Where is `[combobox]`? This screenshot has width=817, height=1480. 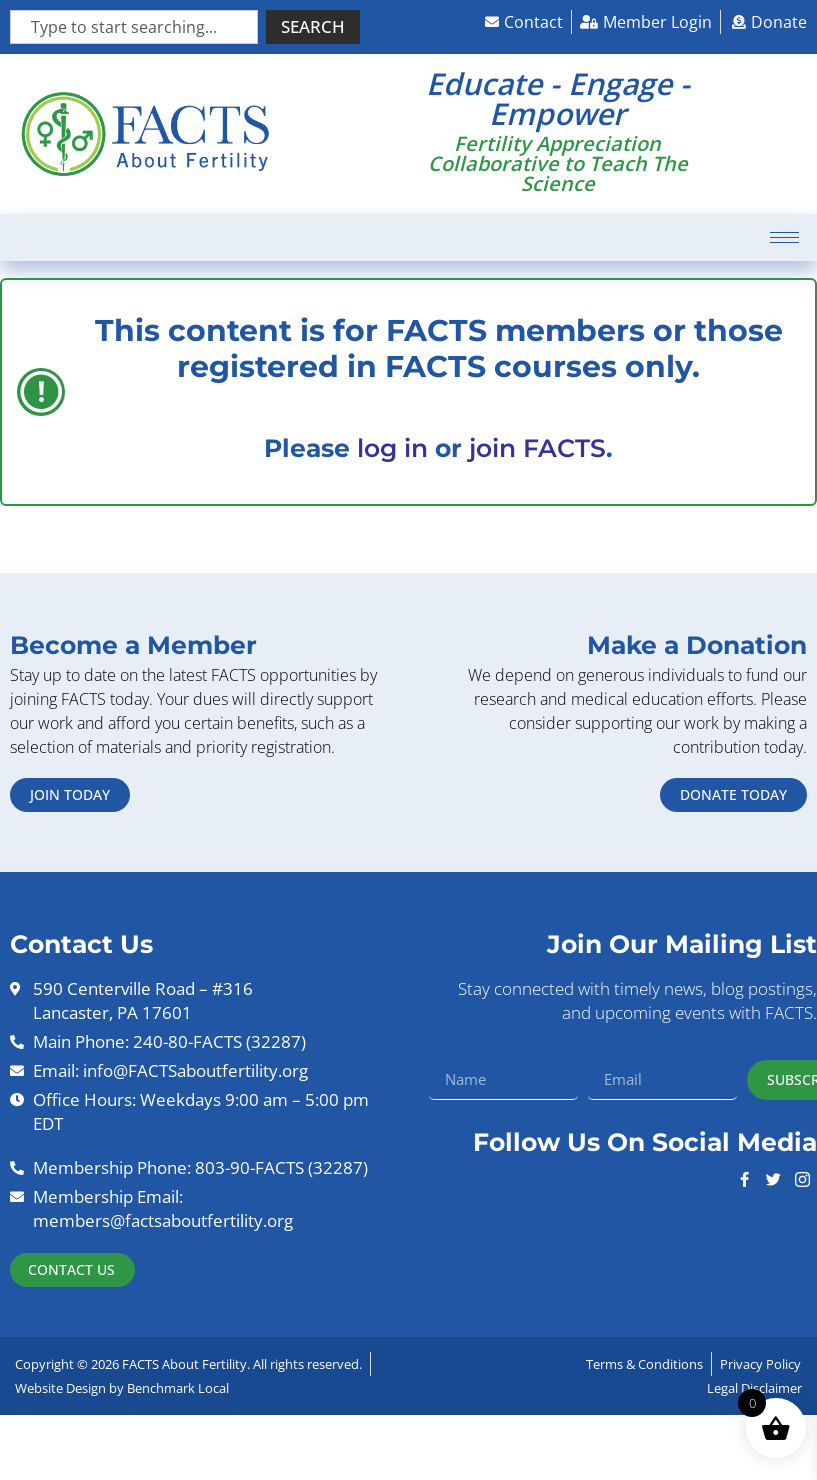 [combobox] is located at coordinates (134, 27).